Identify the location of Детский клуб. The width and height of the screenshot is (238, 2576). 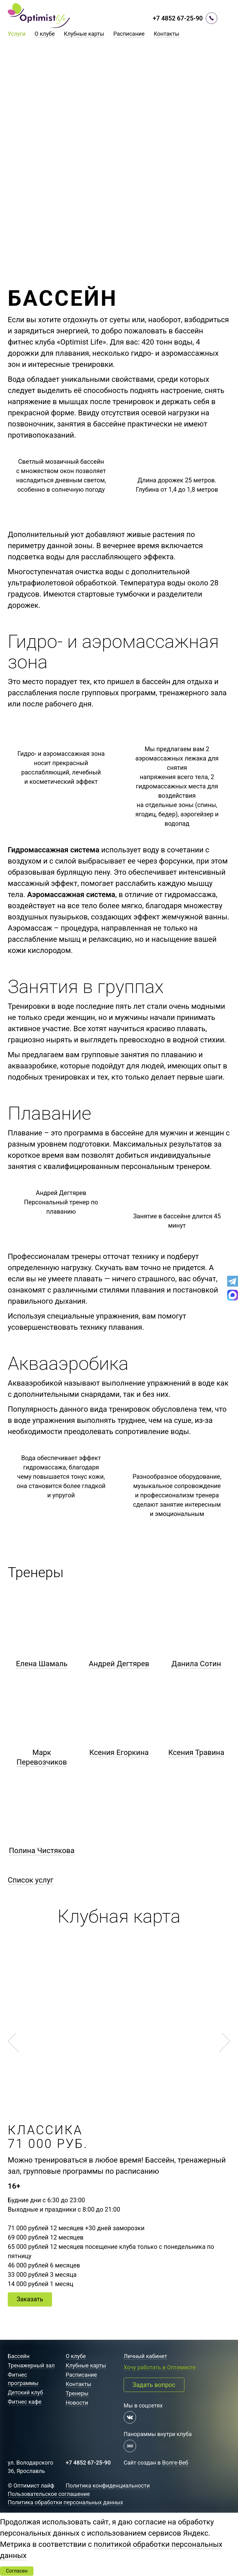
(25, 2392).